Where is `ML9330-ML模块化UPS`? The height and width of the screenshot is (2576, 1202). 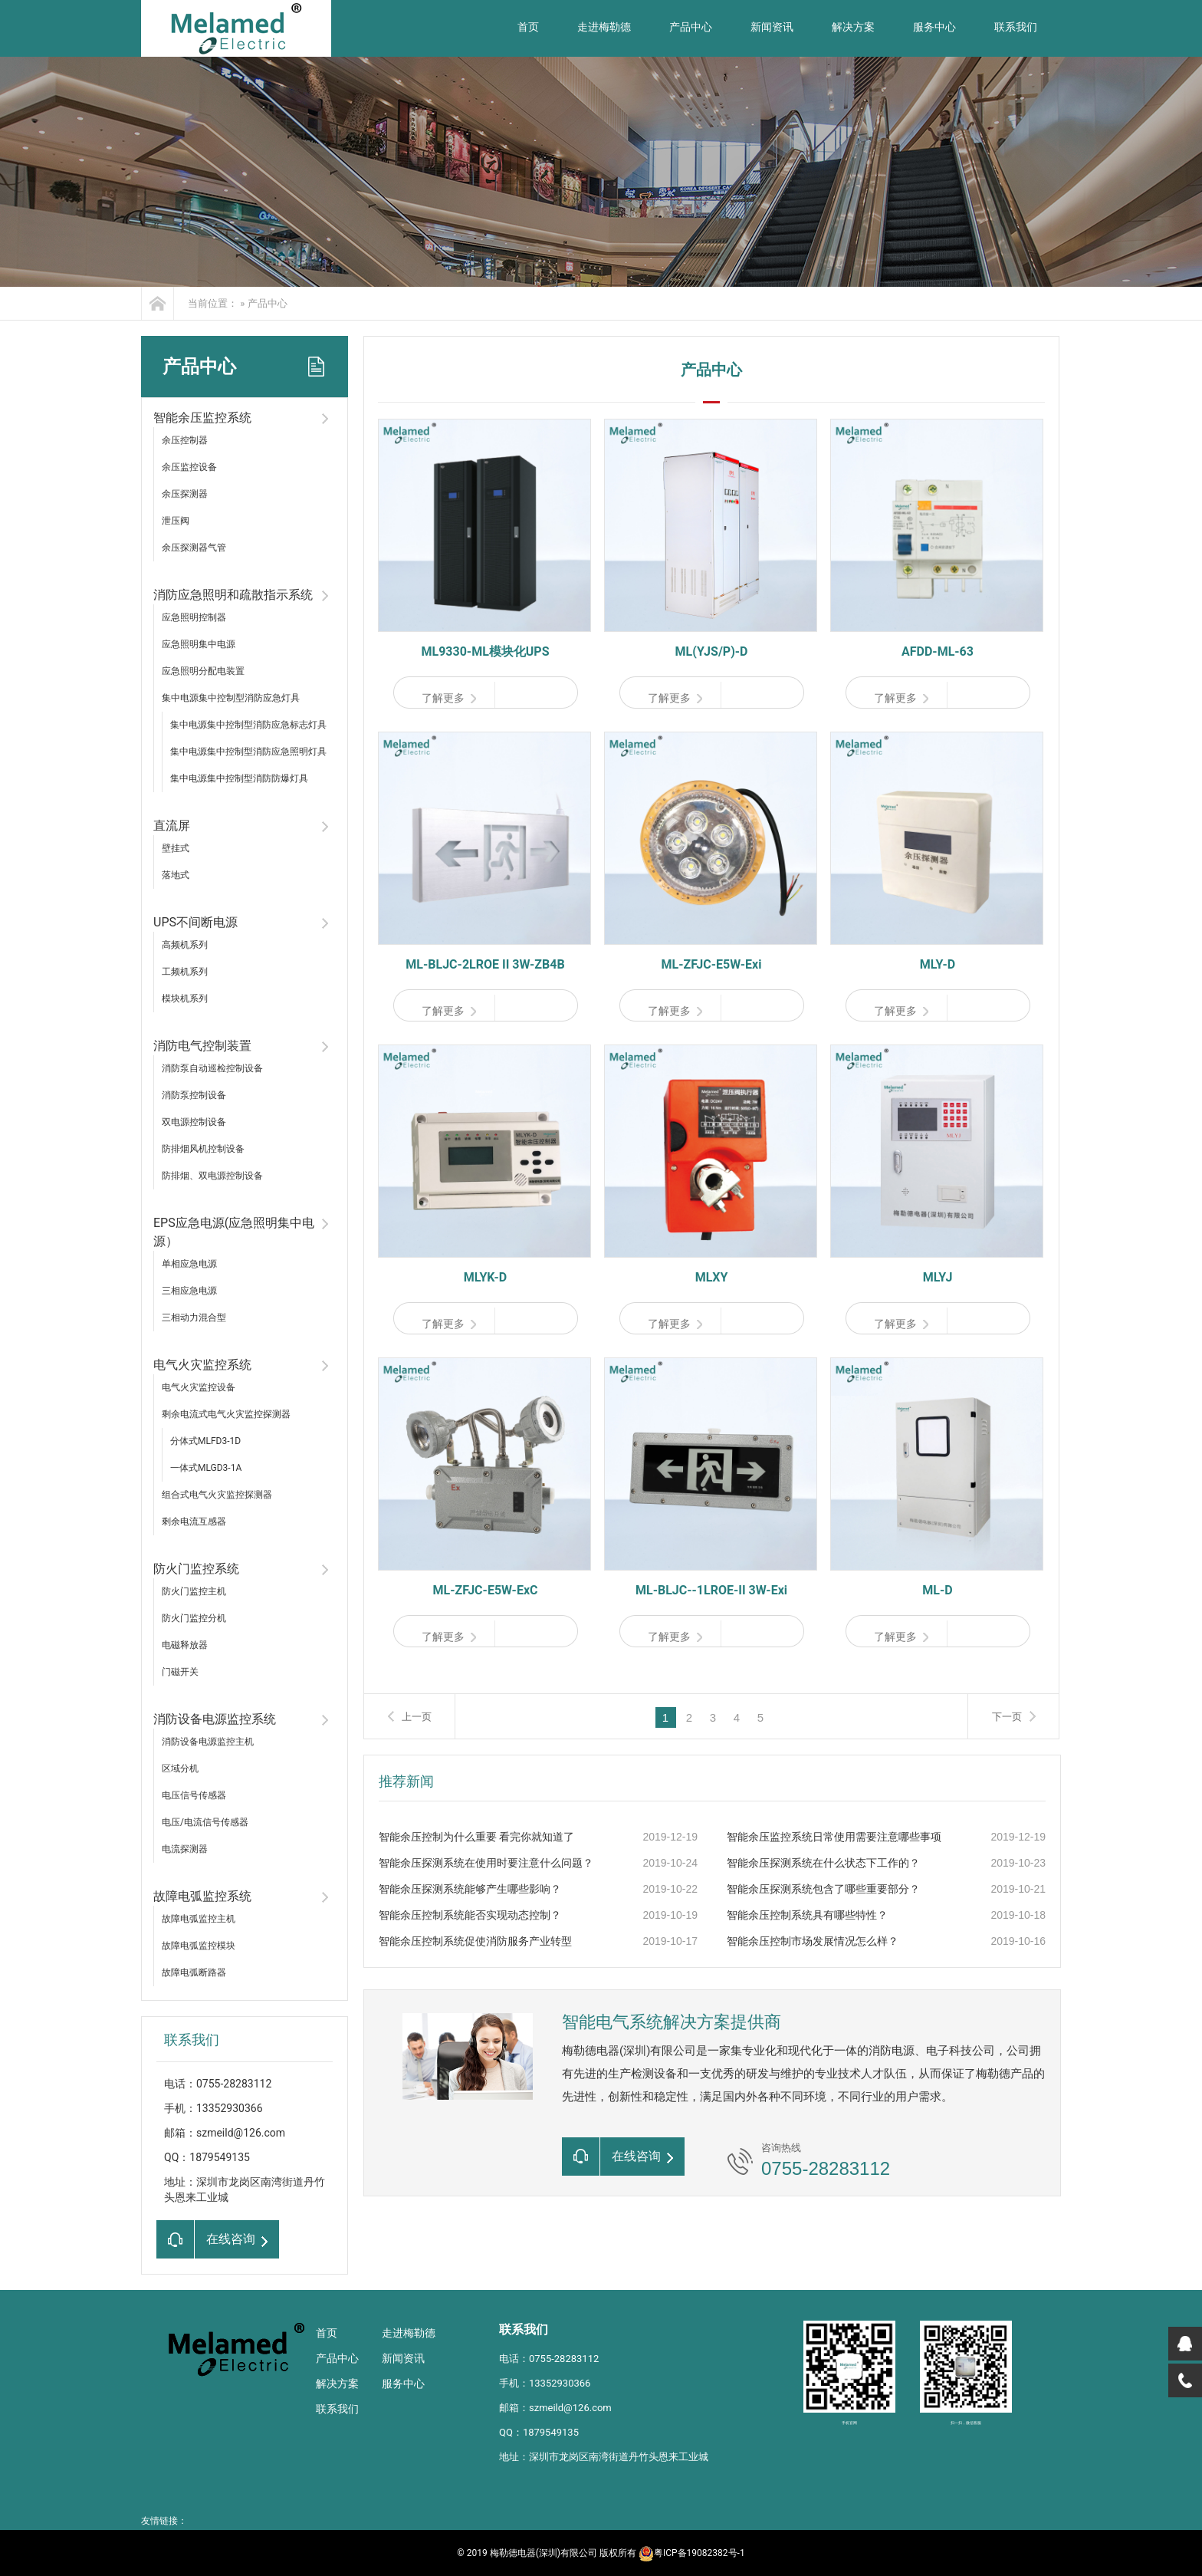
ML9330-ML模块化UPS is located at coordinates (485, 651).